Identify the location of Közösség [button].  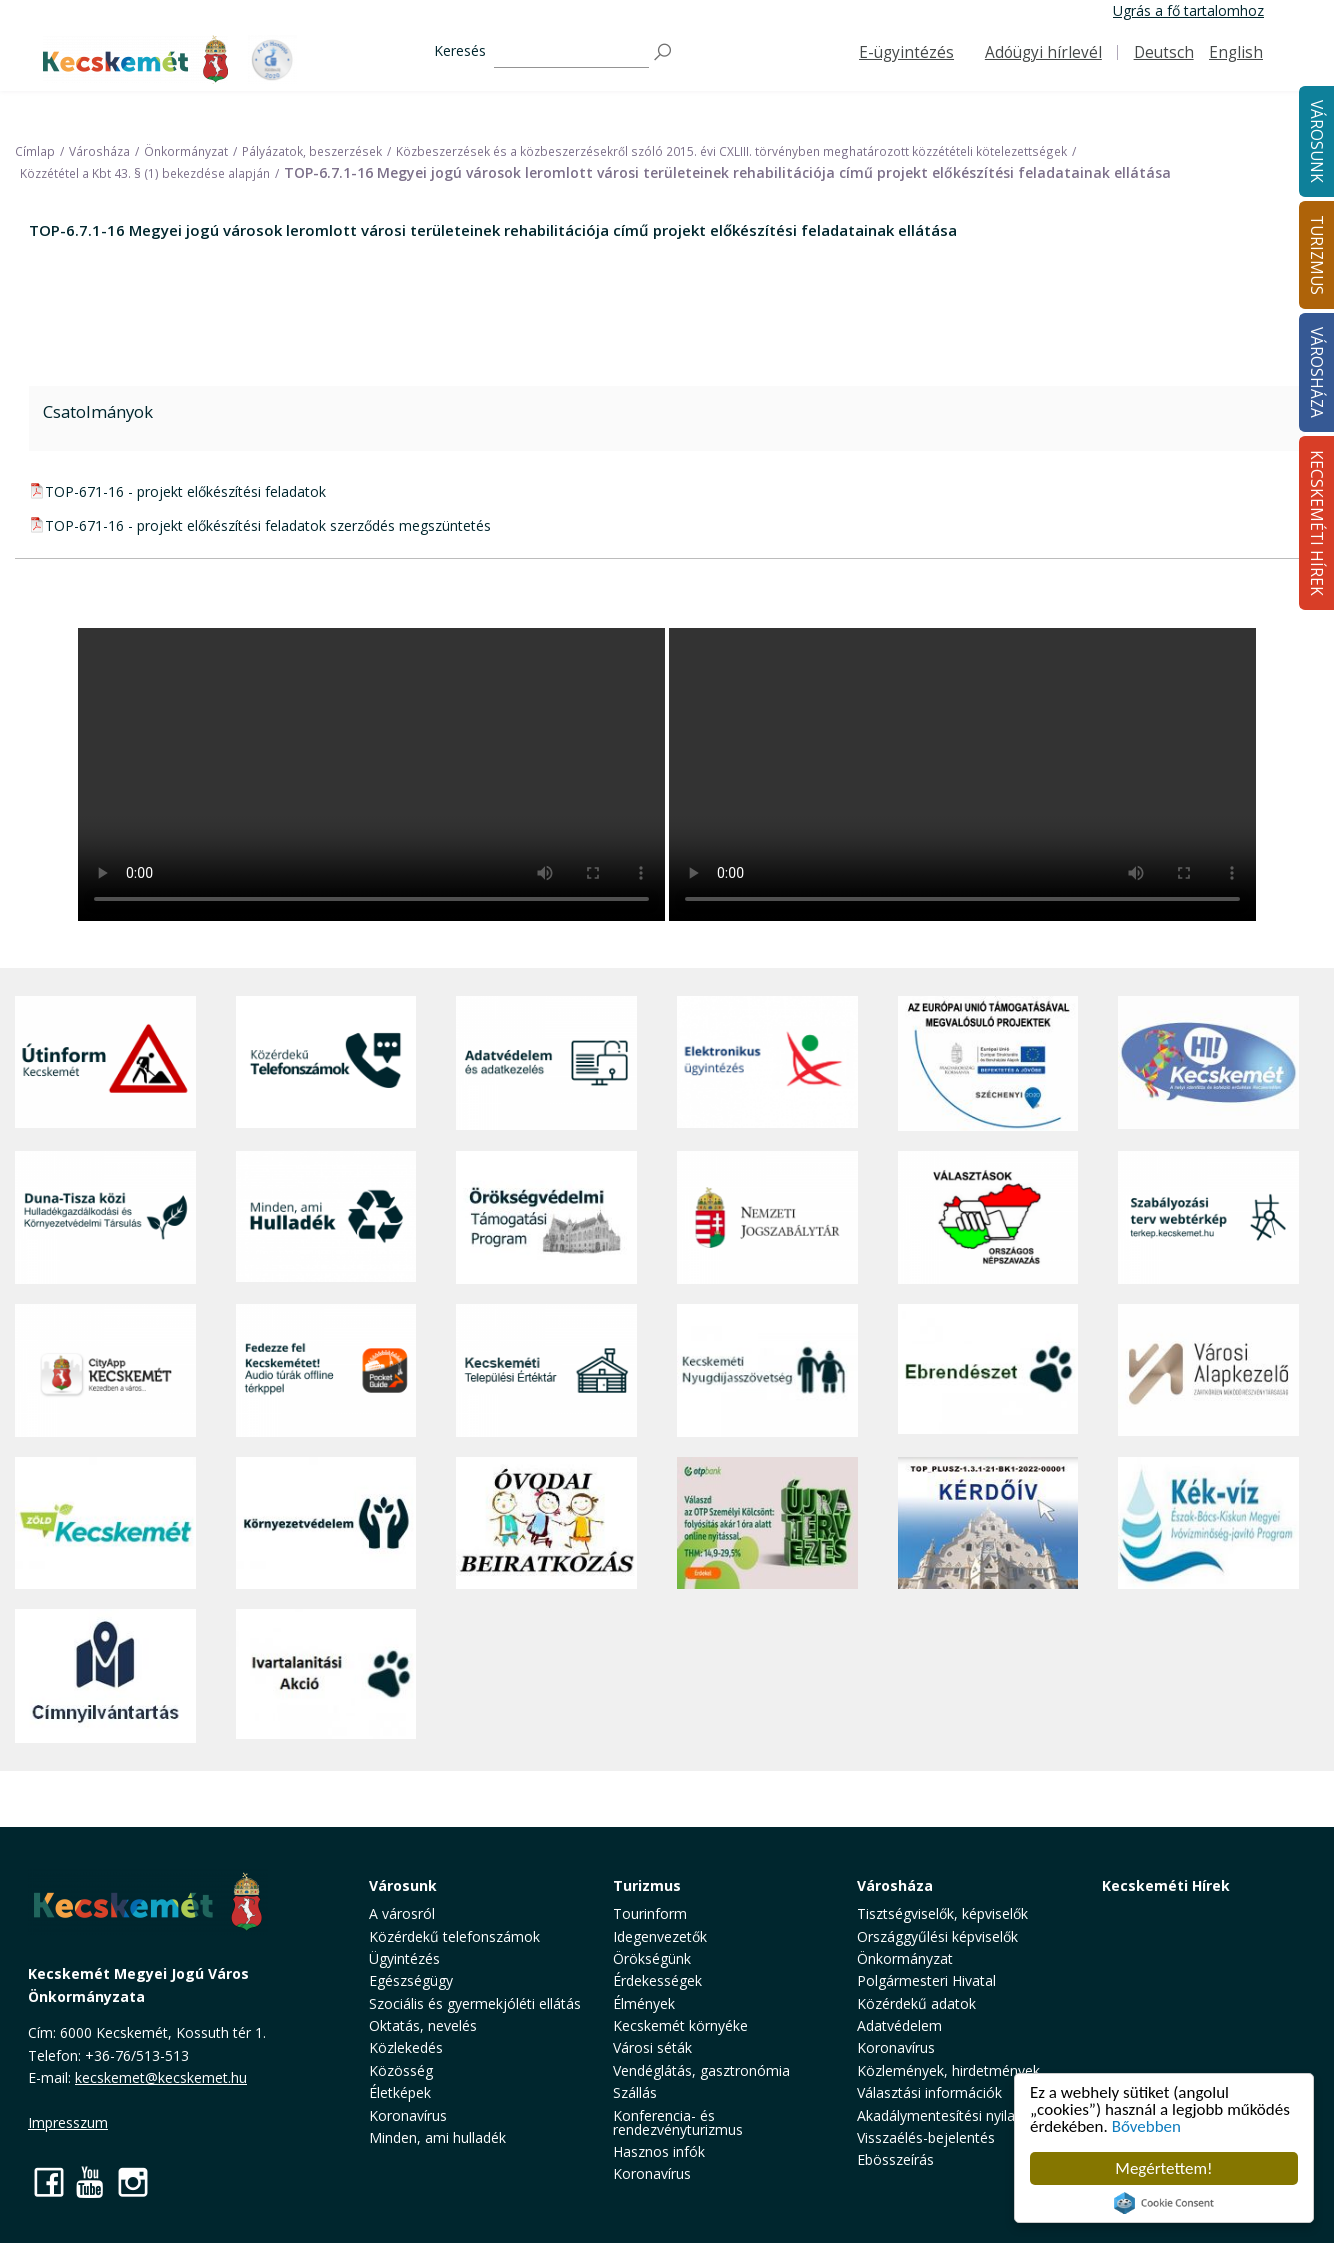
(401, 2070).